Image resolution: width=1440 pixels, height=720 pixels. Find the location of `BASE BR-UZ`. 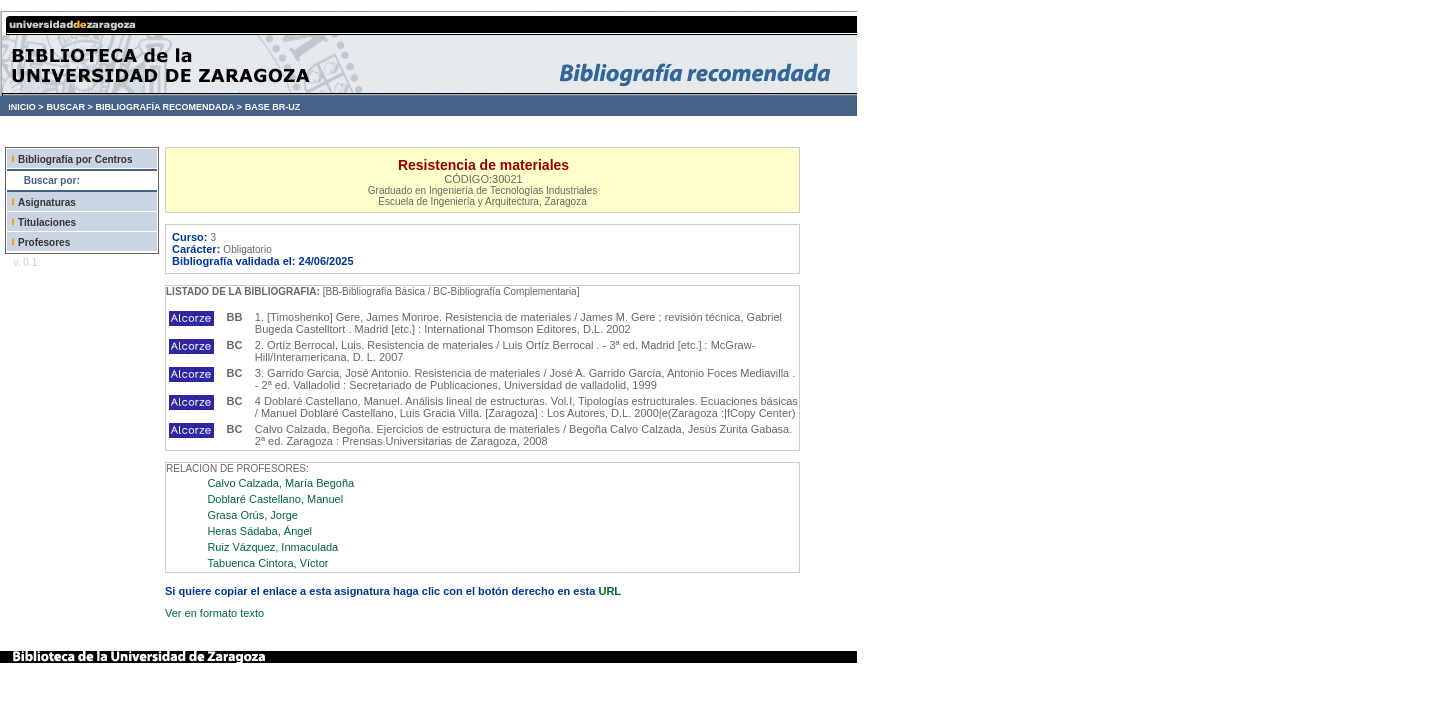

BASE BR-UZ is located at coordinates (273, 107).